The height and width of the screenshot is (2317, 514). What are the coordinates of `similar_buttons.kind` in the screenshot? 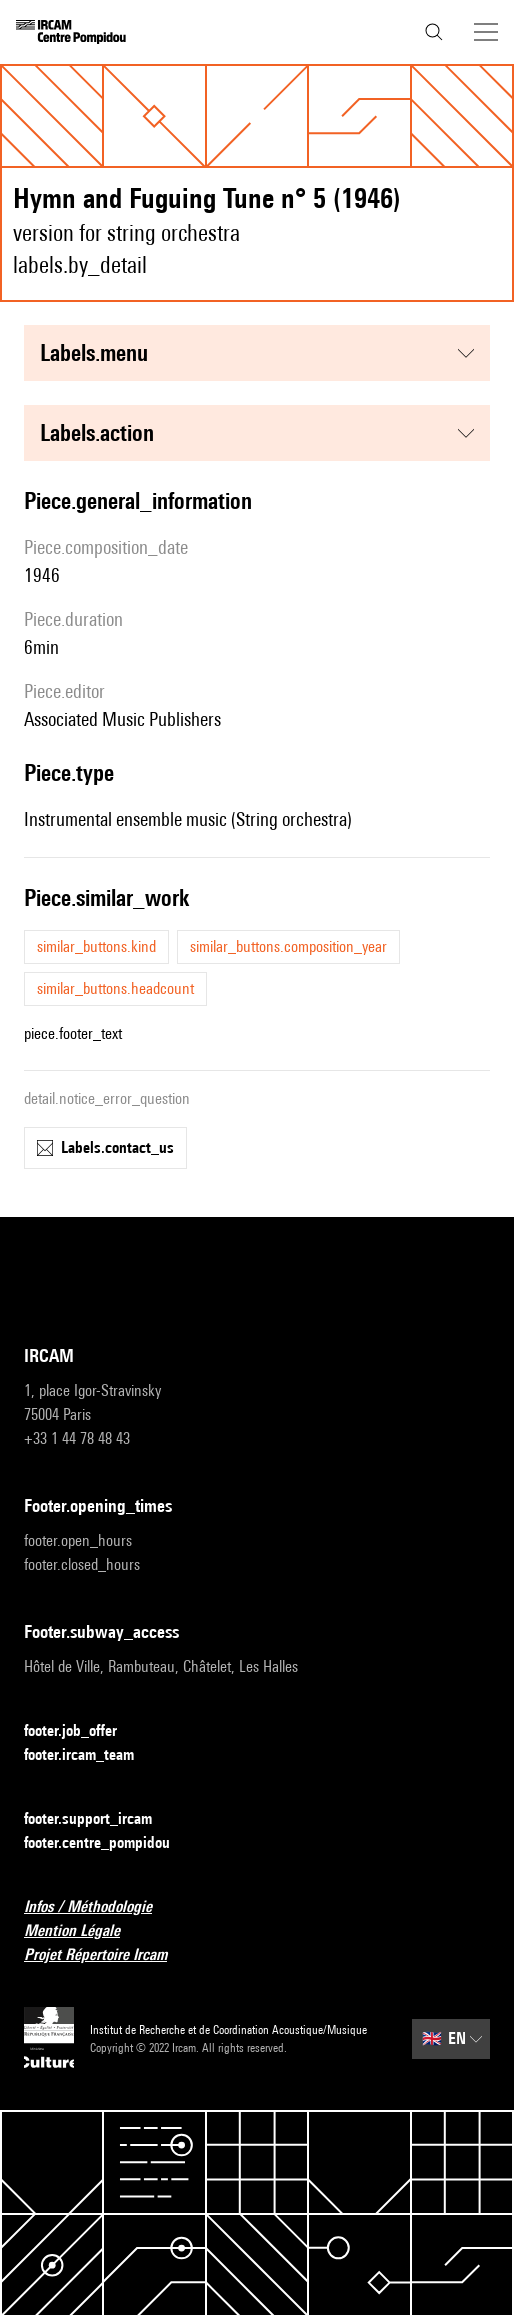 It's located at (96, 946).